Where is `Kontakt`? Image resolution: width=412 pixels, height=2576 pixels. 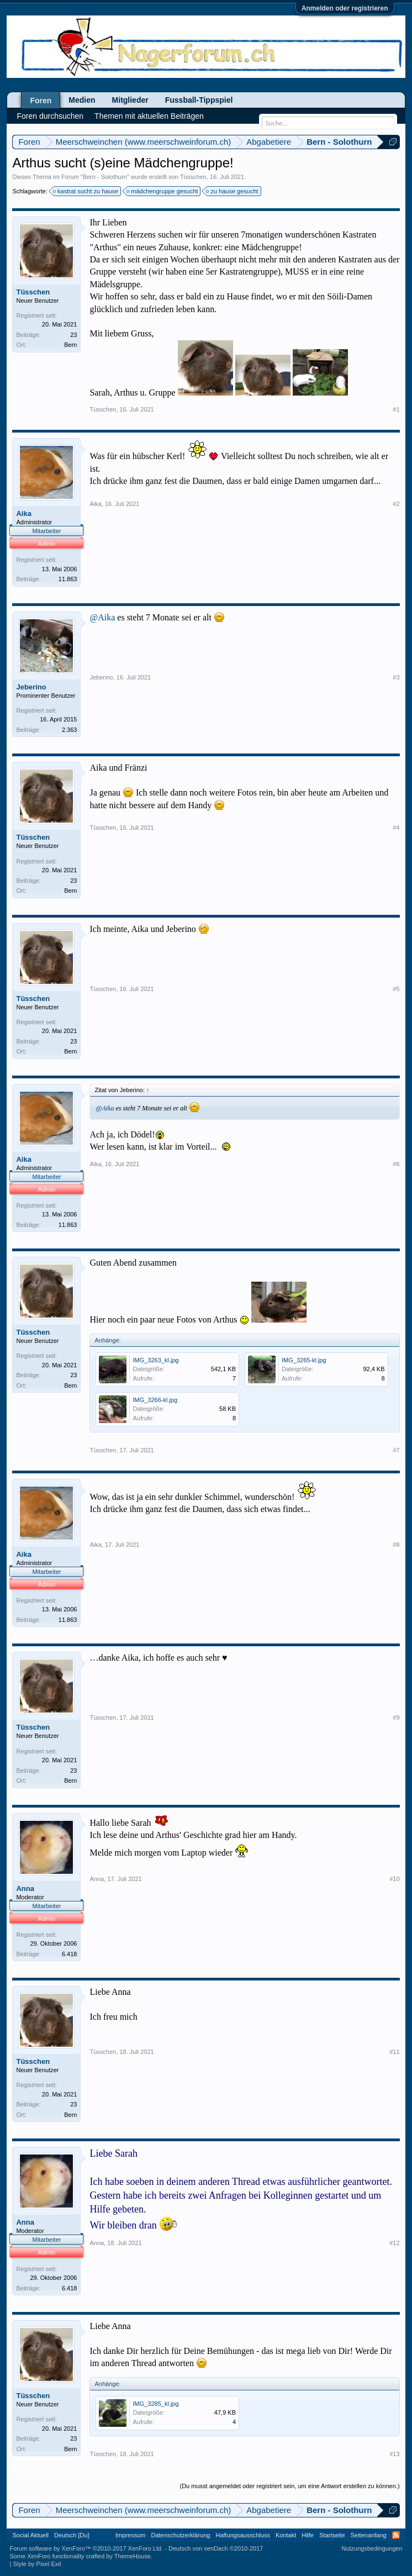 Kontakt is located at coordinates (286, 2535).